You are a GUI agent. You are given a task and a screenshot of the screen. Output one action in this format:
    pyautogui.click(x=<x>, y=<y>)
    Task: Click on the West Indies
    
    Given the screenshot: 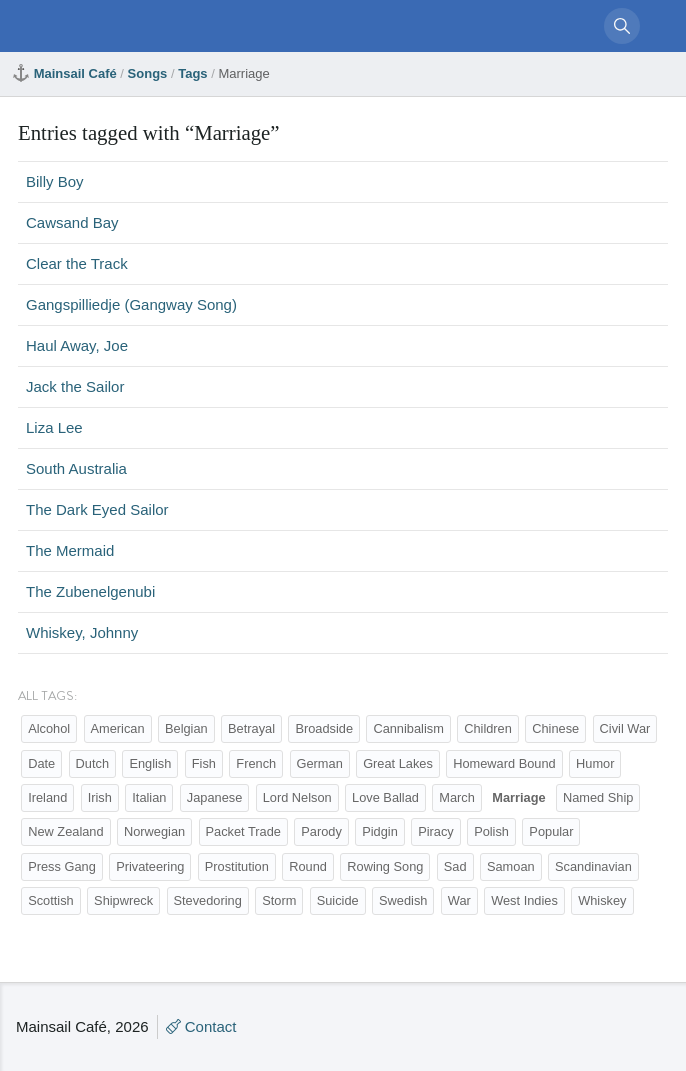 What is the action you would take?
    pyautogui.click(x=524, y=900)
    